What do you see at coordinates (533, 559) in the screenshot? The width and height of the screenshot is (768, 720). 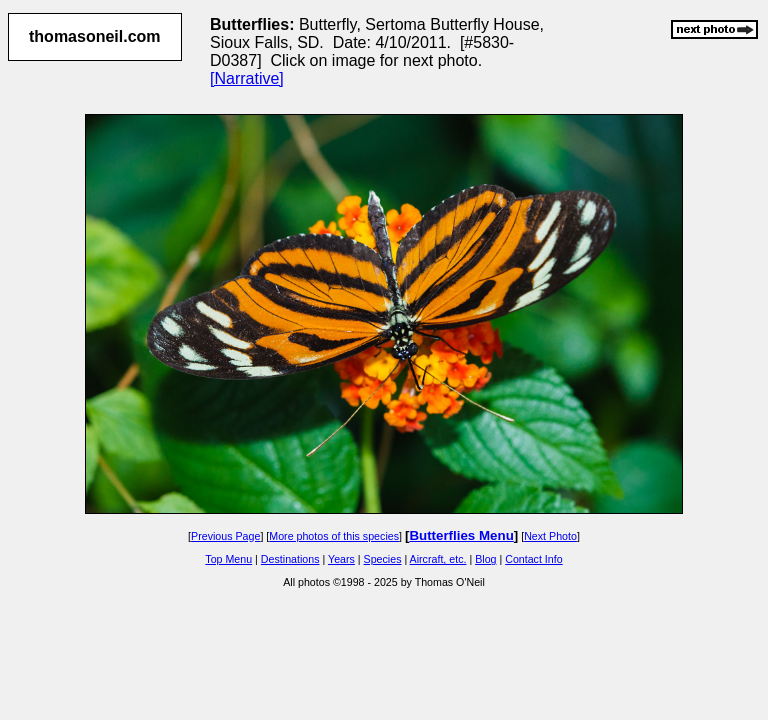 I see `Contact Info` at bounding box center [533, 559].